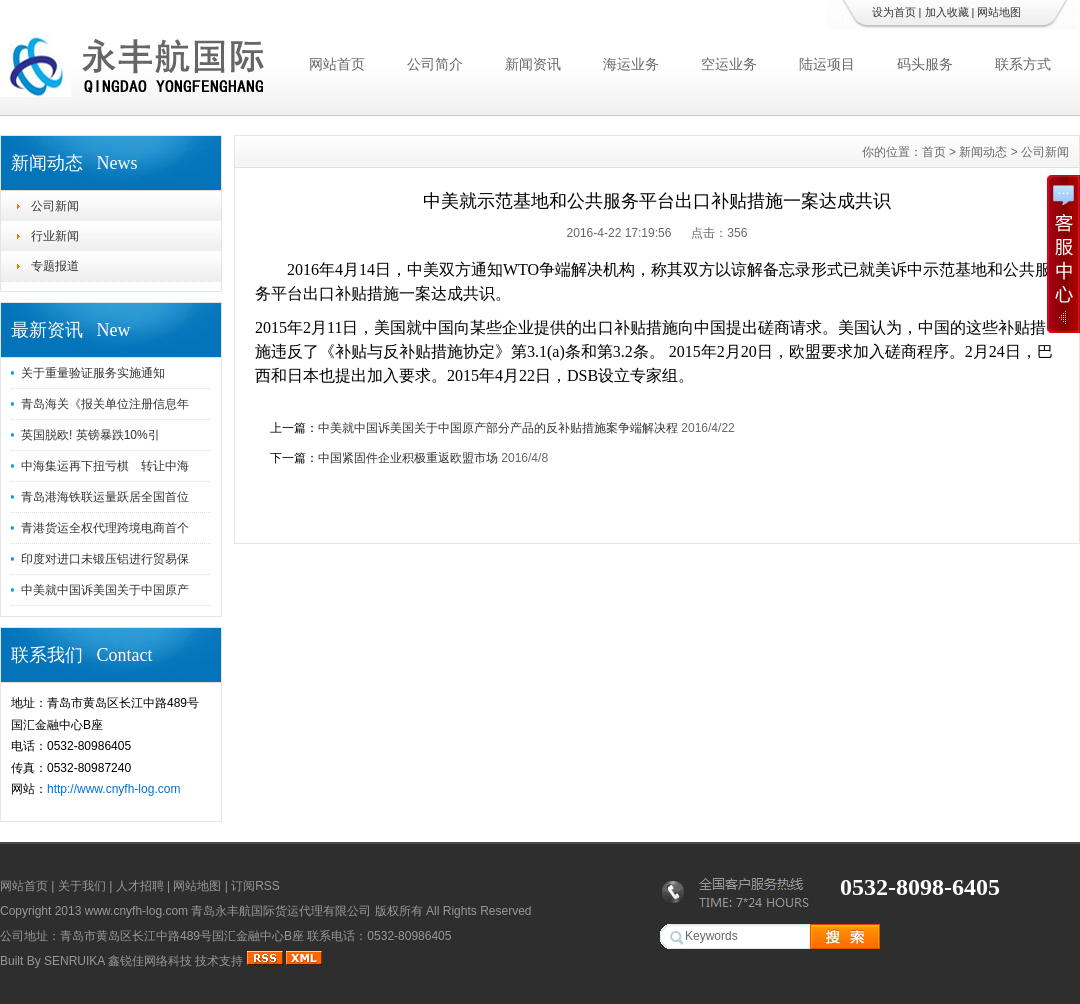 This screenshot has width=1080, height=1004. Describe the element at coordinates (999, 12) in the screenshot. I see `网站地图` at that location.